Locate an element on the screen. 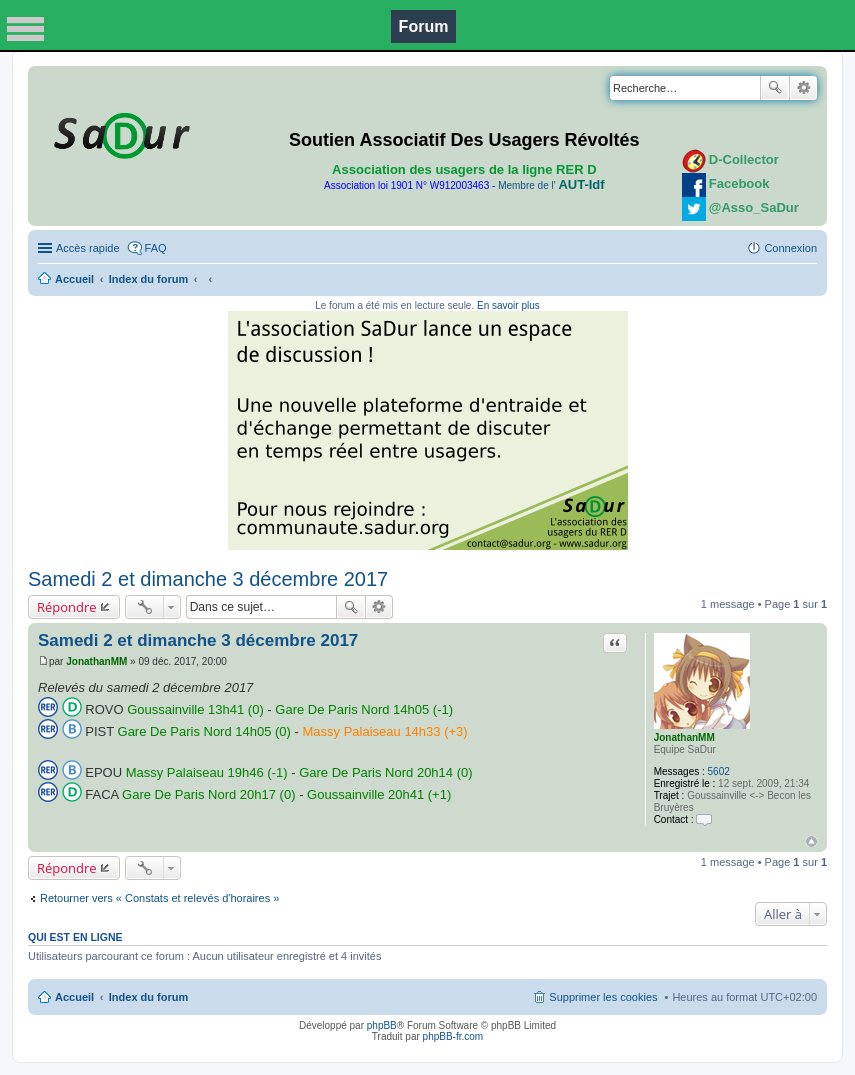 The image size is (855, 1075). Retourner vers « Constats et relevés d'horaires » is located at coordinates (159, 898).